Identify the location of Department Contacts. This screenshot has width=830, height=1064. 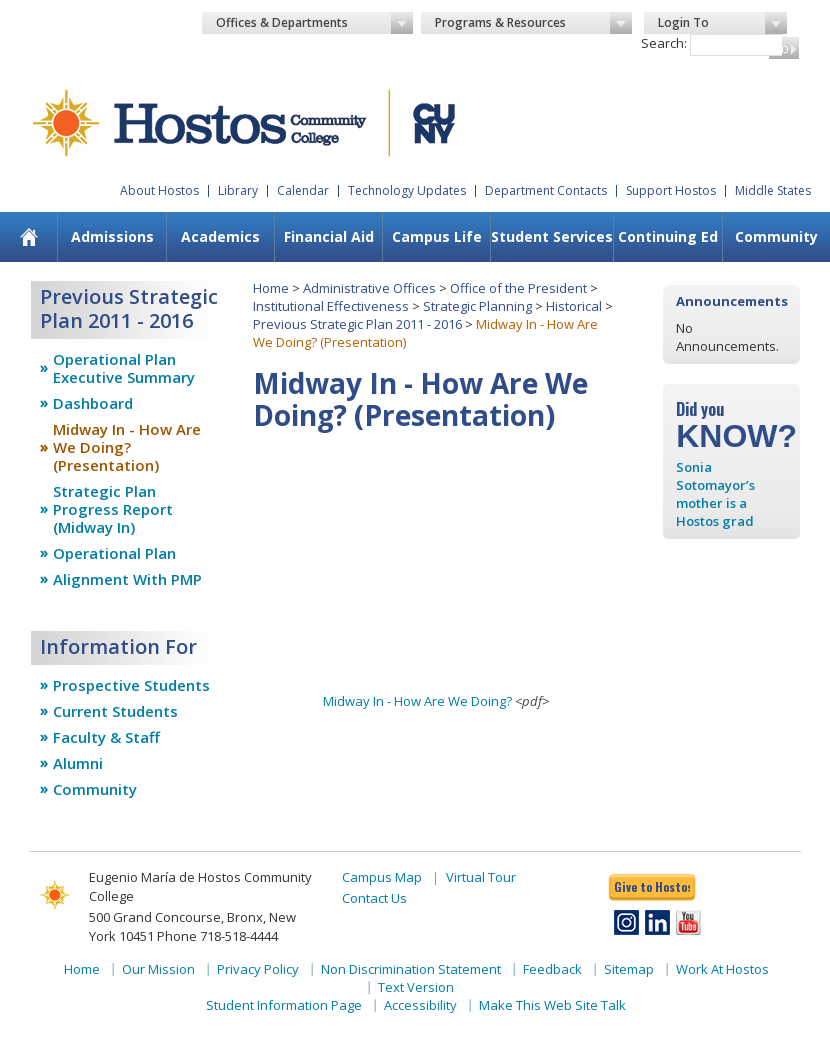
(546, 190).